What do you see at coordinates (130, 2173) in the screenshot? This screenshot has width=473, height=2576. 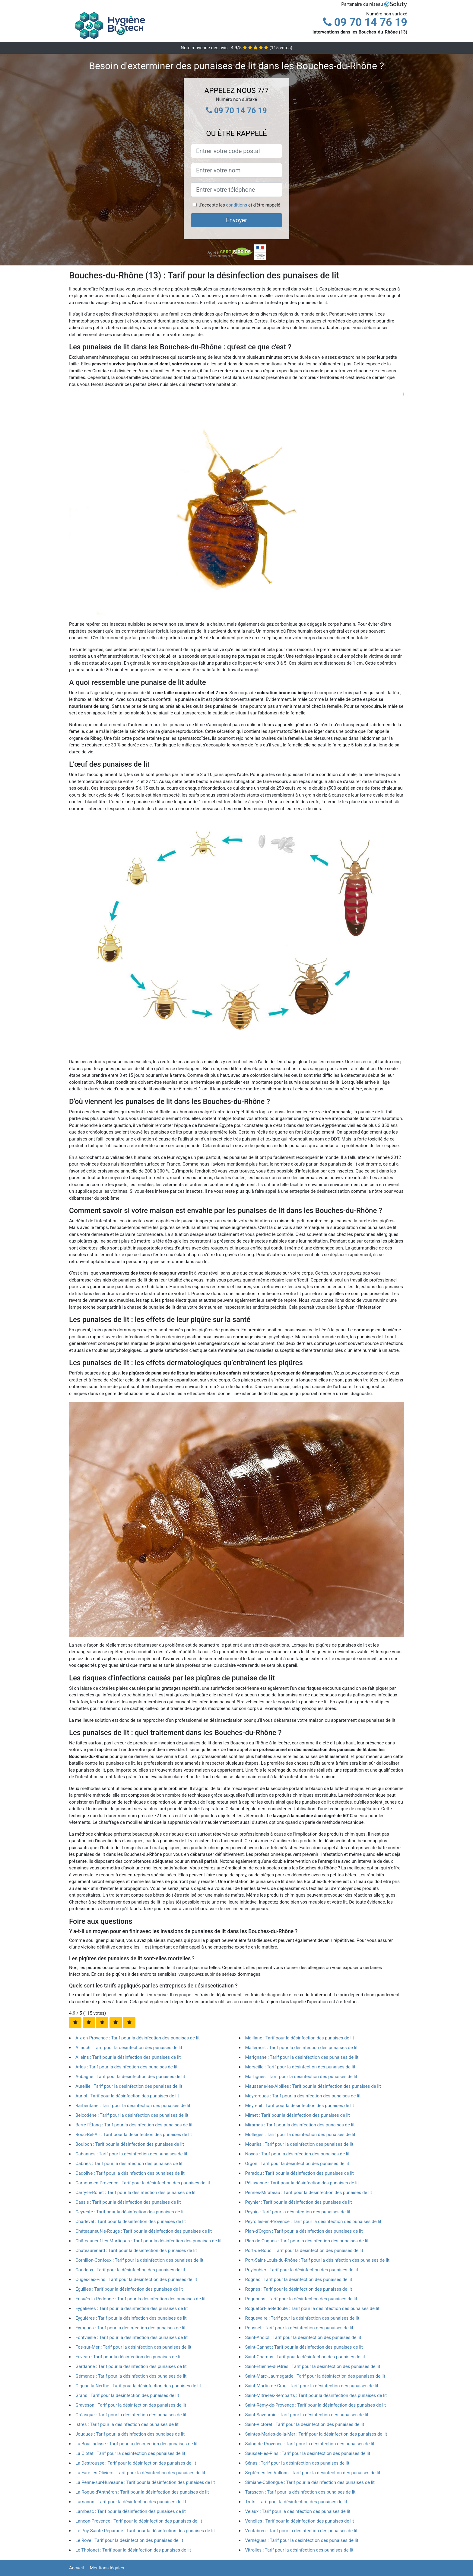 I see `Cadolive : Tarif pour la désinfection des punaises de lit` at bounding box center [130, 2173].